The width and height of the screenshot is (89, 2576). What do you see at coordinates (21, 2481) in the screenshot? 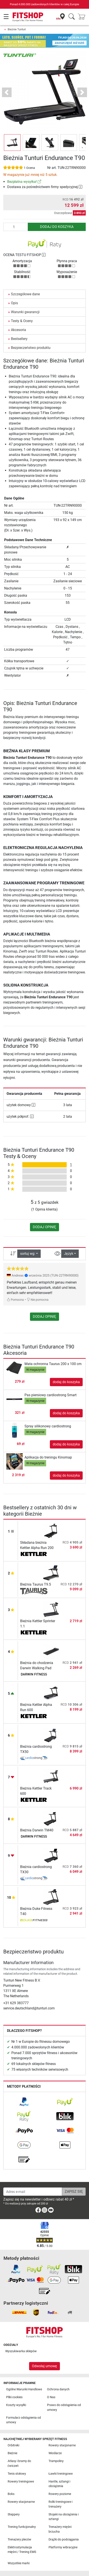
I see `Rowery treningowe` at bounding box center [21, 2481].